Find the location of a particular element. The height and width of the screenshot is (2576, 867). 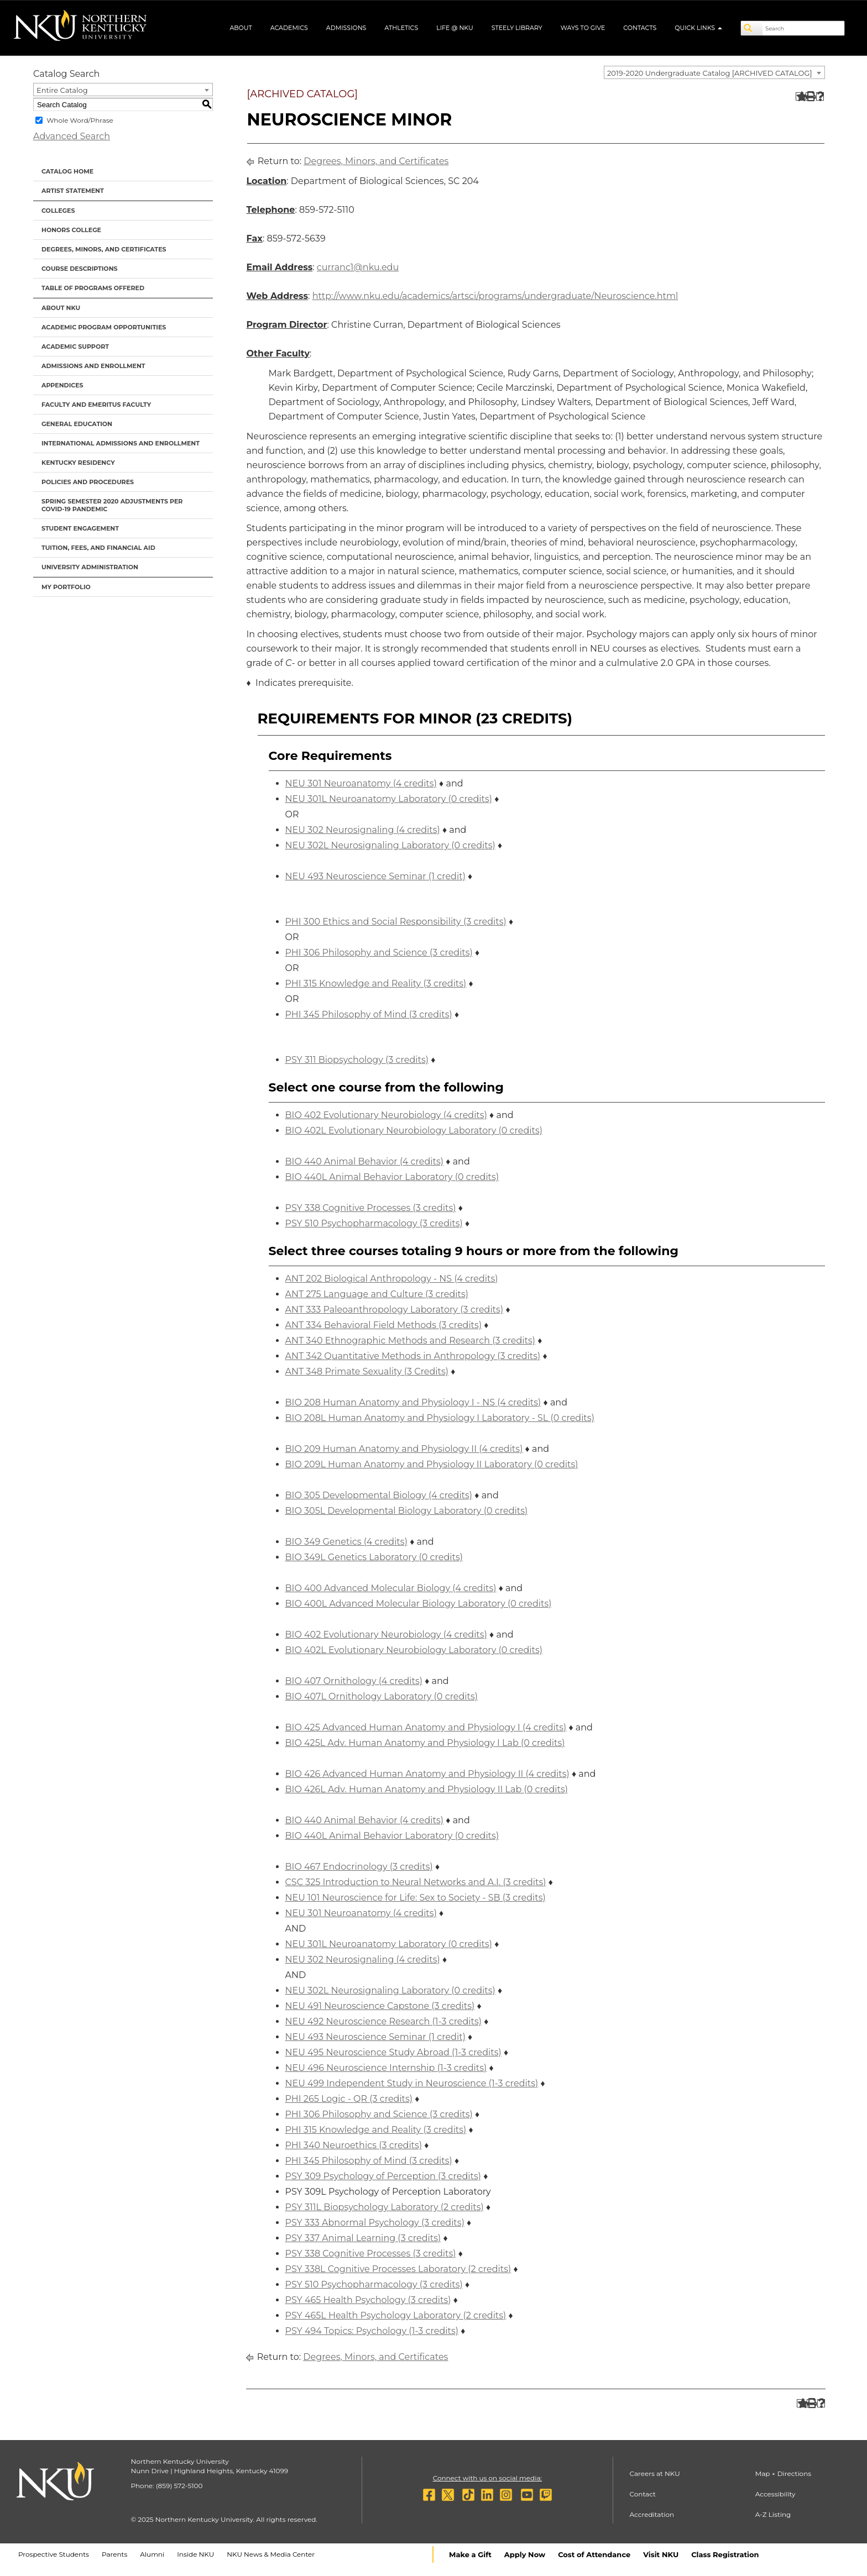

Life @ NKU is located at coordinates (454, 28).